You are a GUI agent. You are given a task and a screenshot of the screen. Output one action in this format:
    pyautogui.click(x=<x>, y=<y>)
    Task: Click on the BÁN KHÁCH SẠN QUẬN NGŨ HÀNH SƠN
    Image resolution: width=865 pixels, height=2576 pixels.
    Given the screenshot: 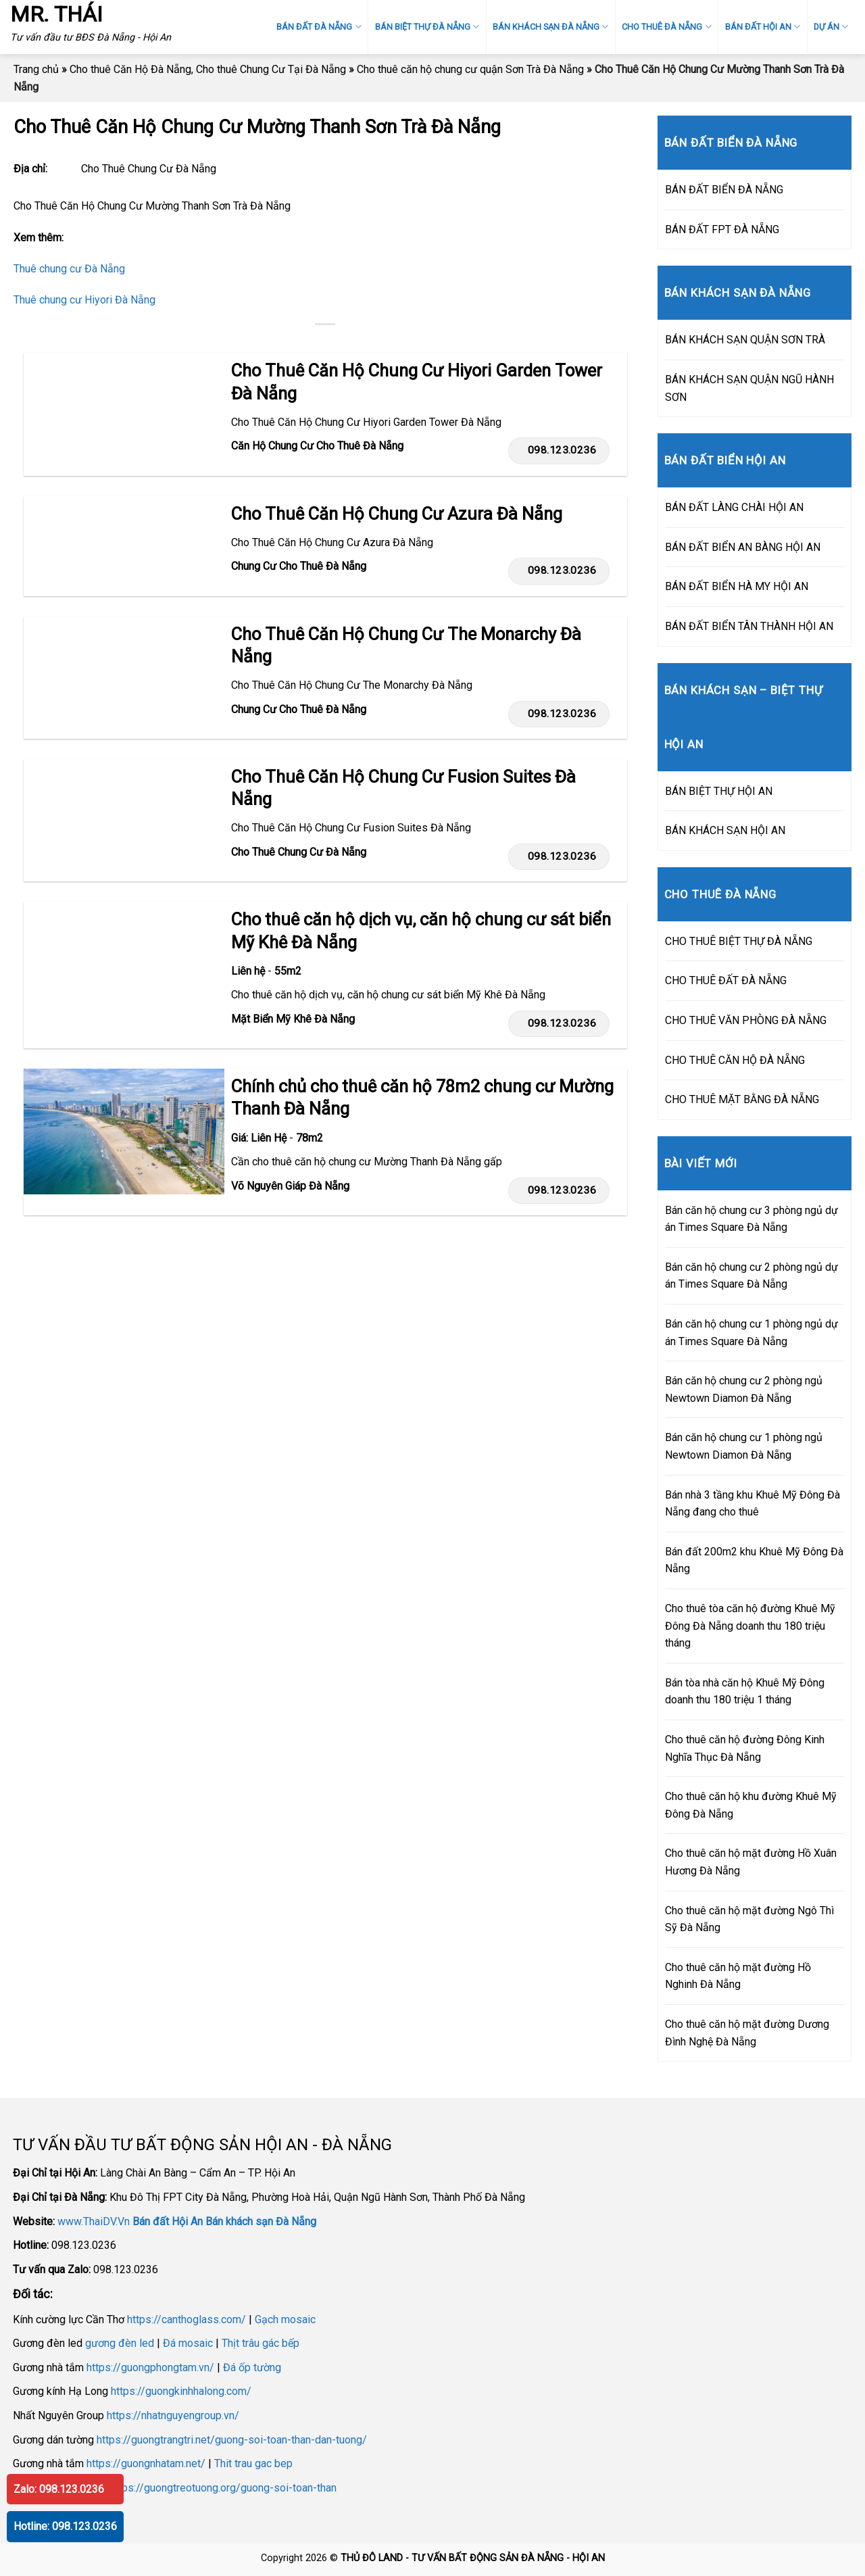 What is the action you would take?
    pyautogui.click(x=749, y=388)
    